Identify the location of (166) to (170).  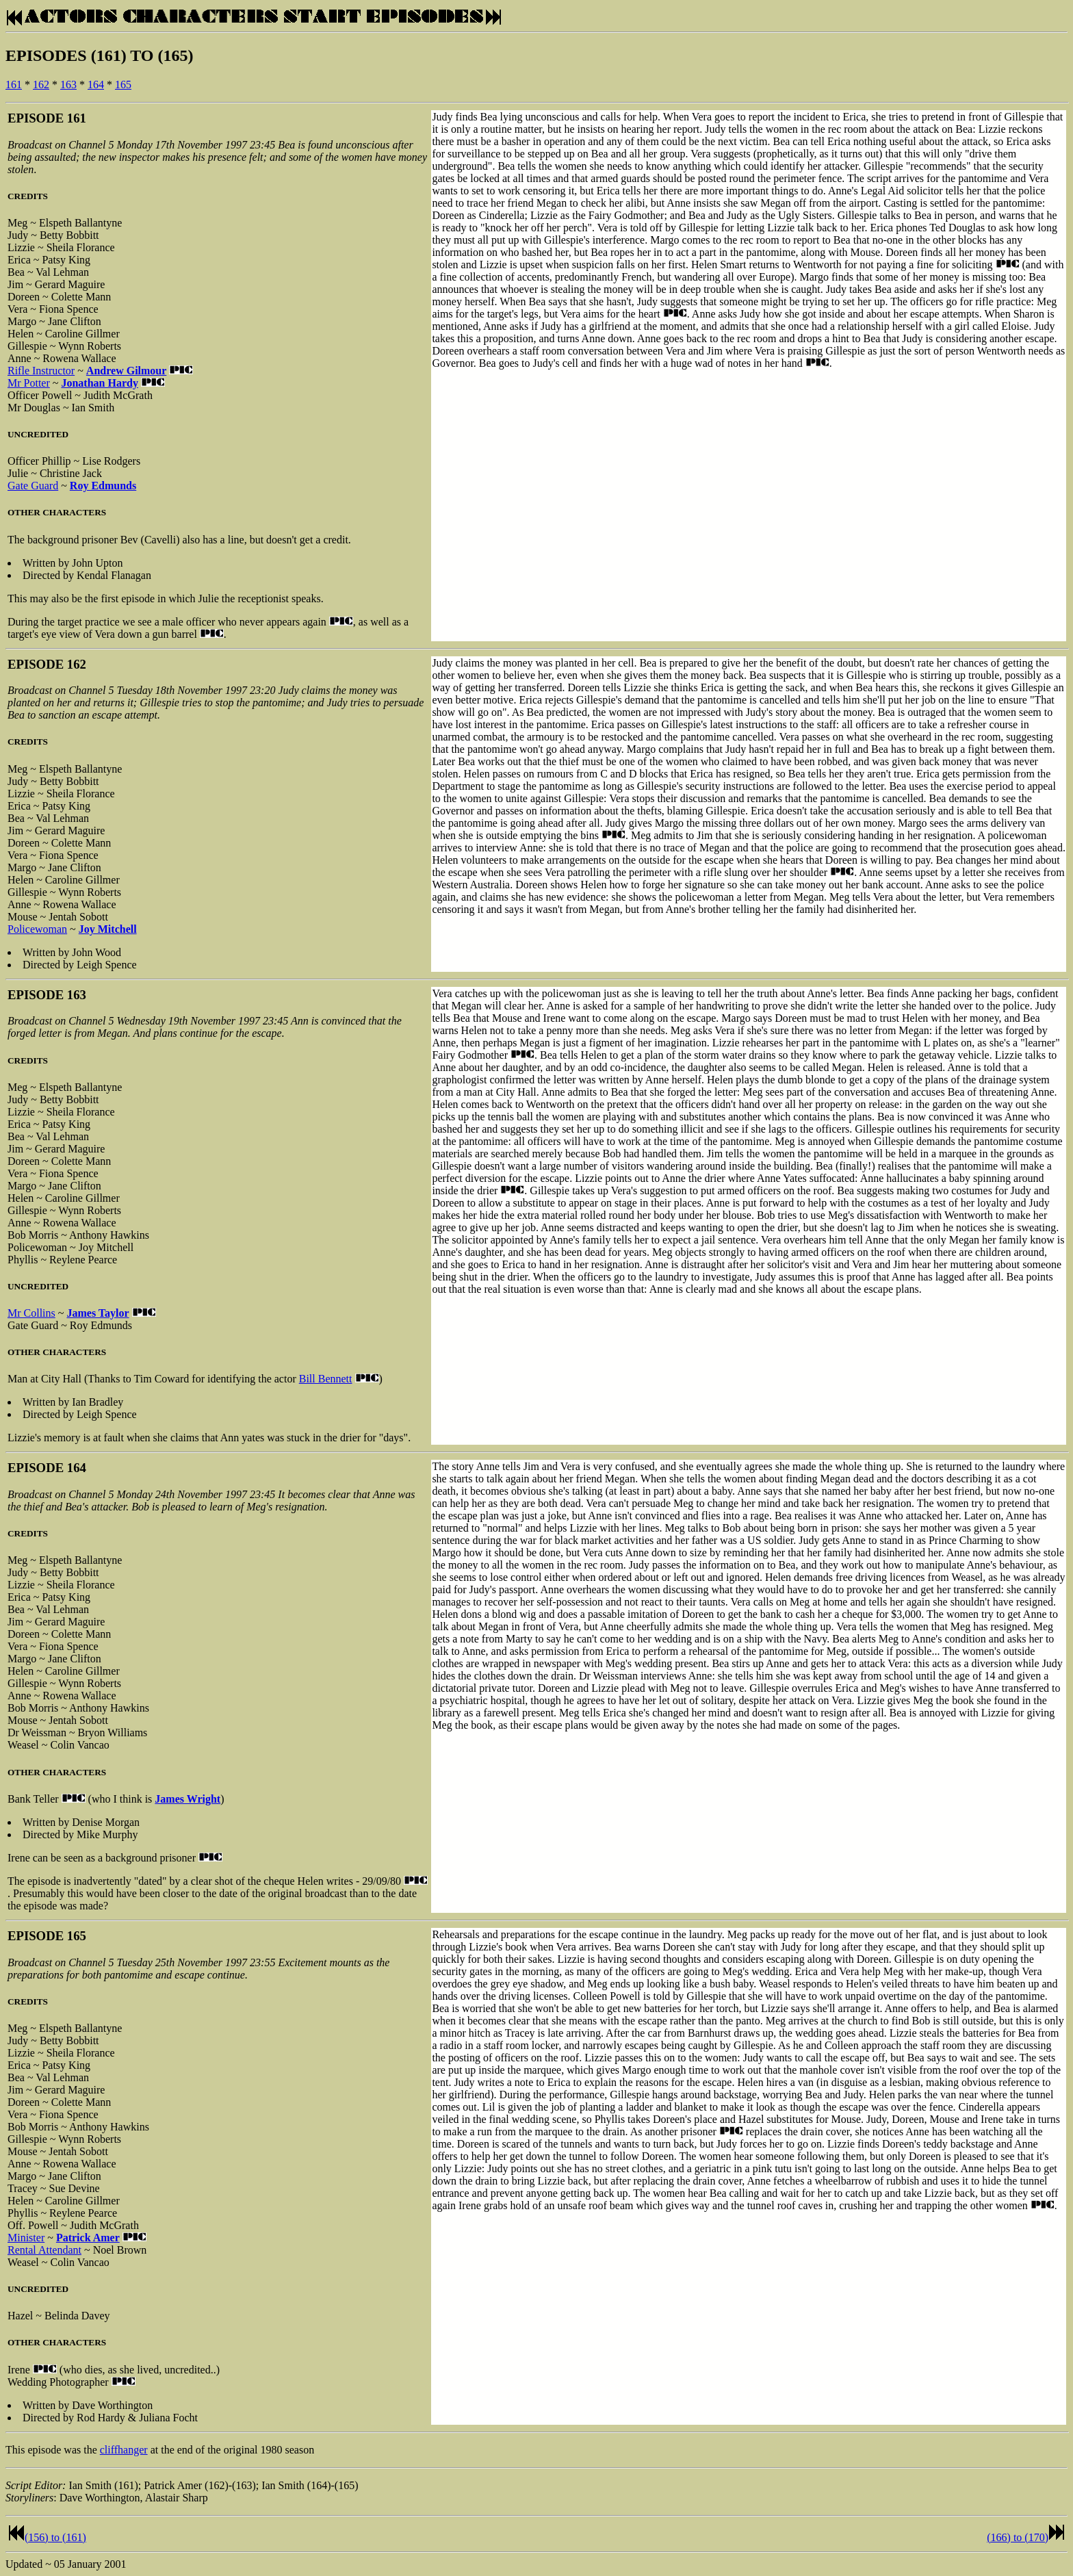
(1017, 2537).